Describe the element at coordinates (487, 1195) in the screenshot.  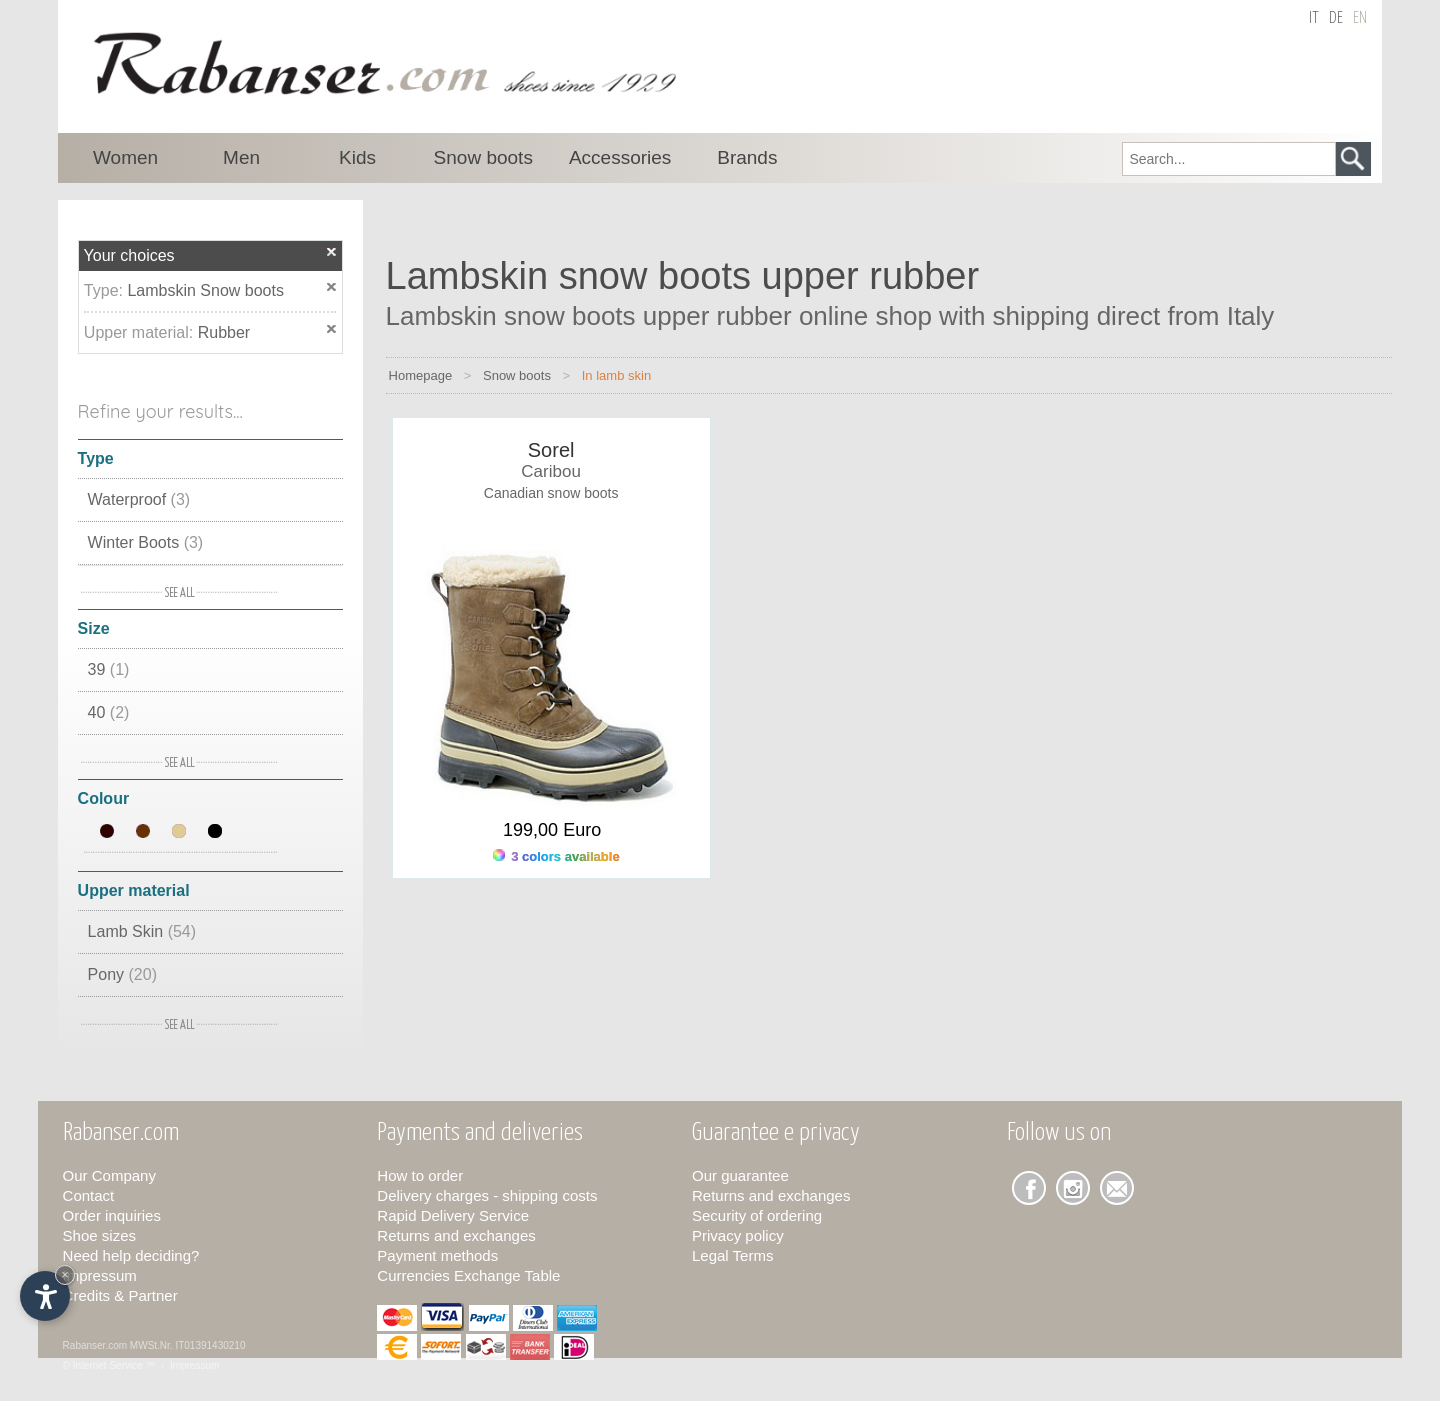
I see `Delivery charges - shipping costs` at that location.